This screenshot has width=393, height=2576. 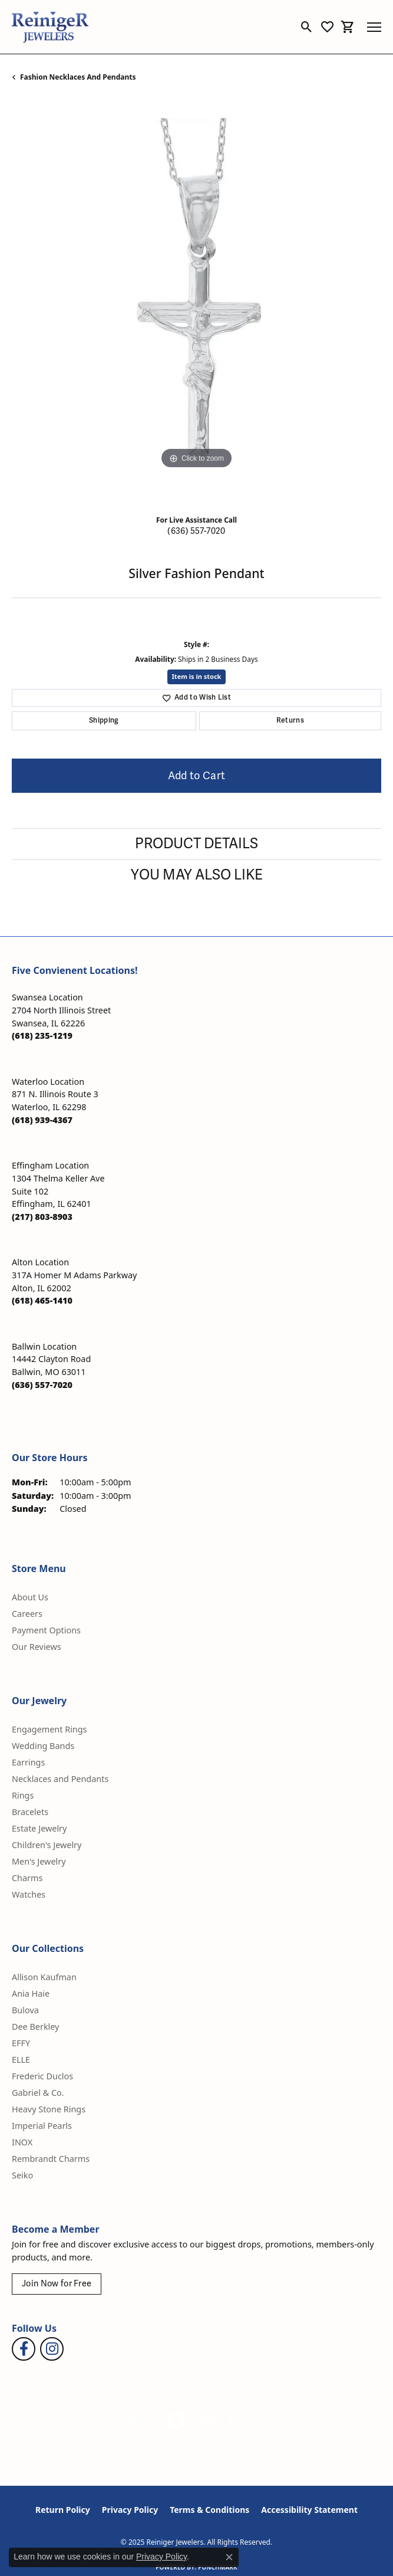 I want to click on Our Reviews, so click(x=36, y=1646).